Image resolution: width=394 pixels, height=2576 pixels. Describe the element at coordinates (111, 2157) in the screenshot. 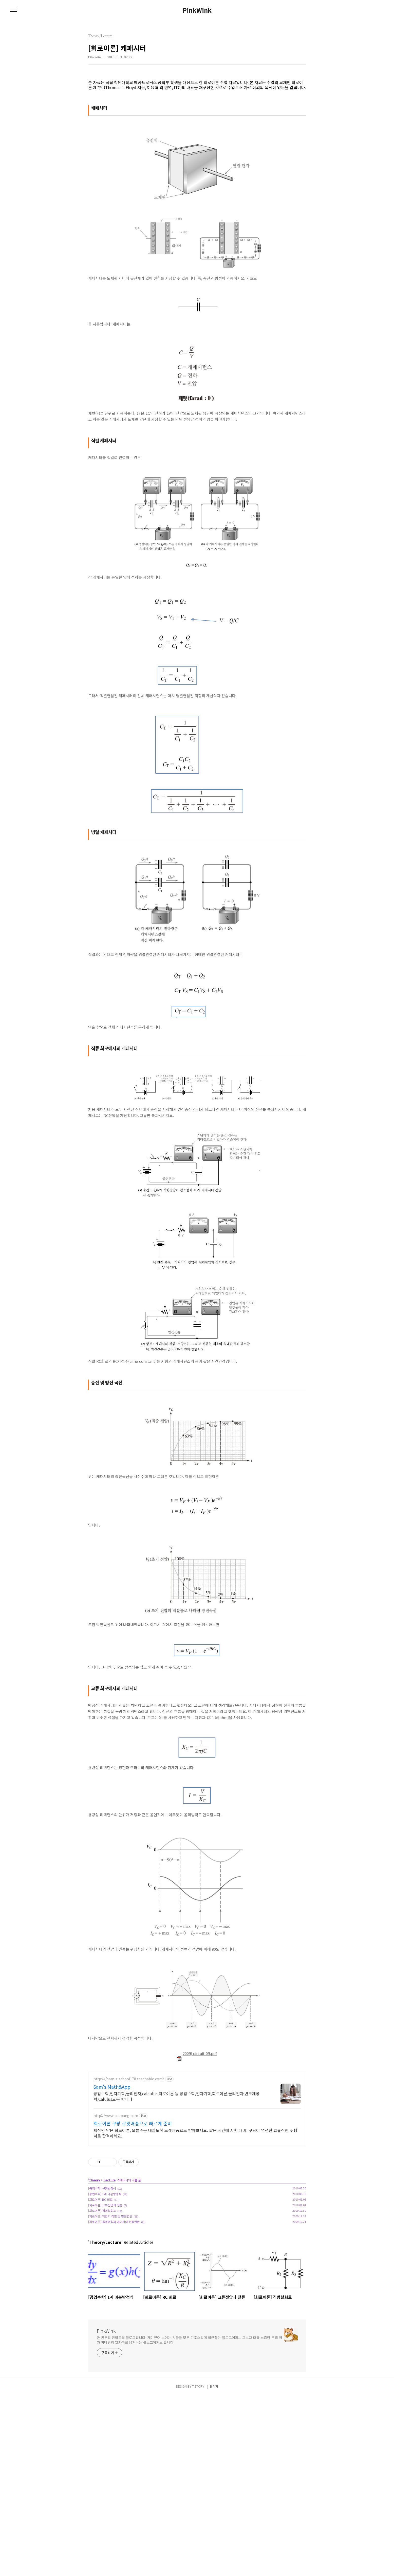

I see `Sam's Math&App` at that location.